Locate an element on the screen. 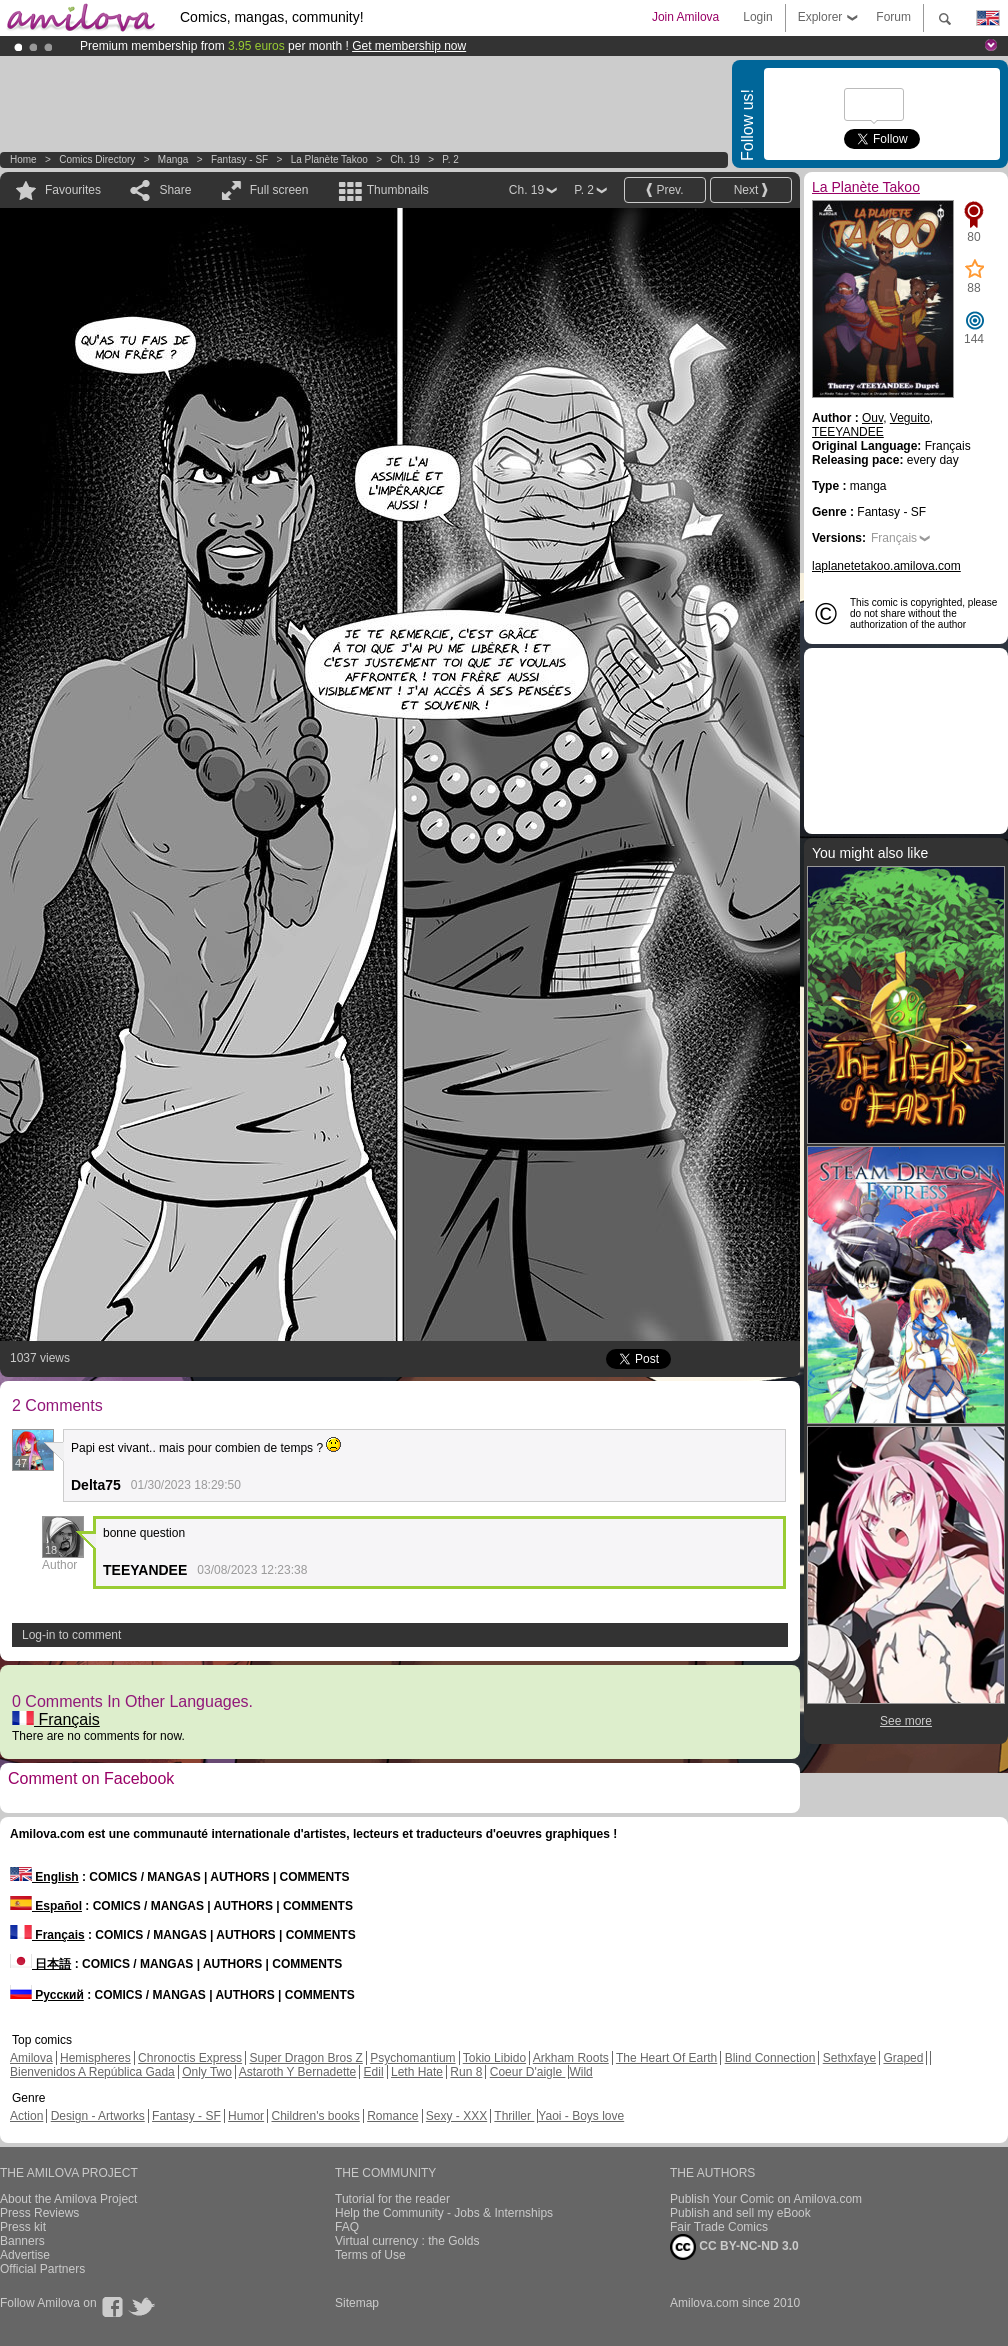 The width and height of the screenshot is (1008, 2346). Español is located at coordinates (46, 1906).